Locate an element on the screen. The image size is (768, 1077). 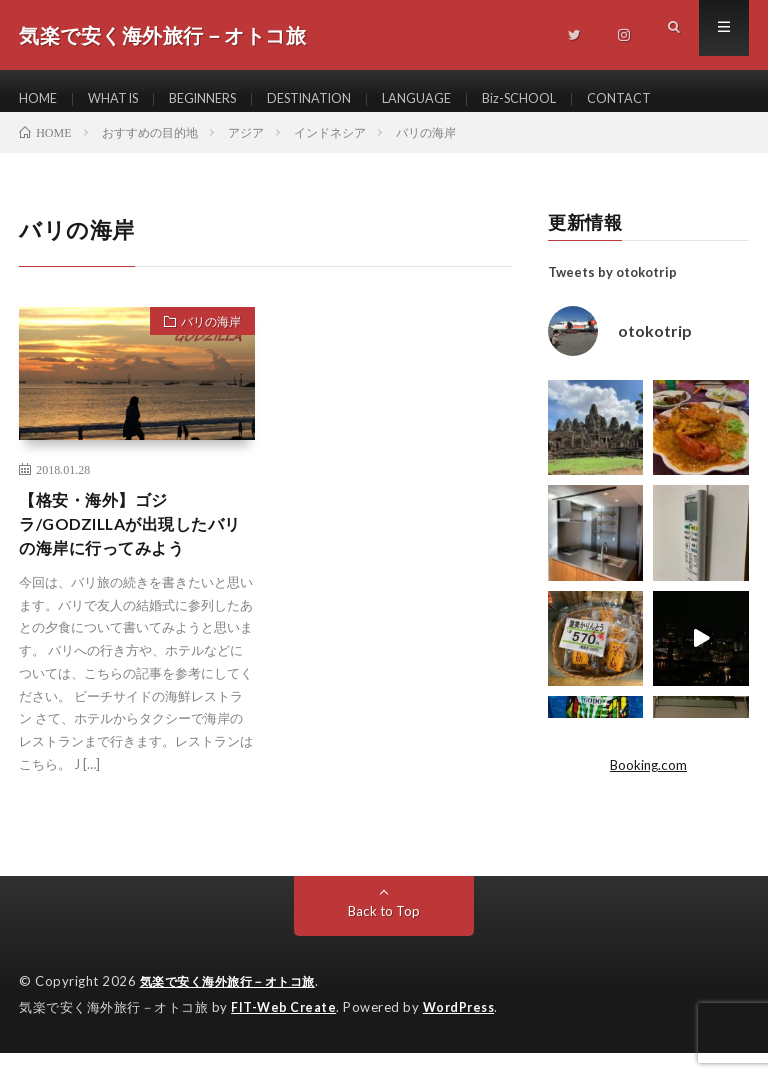
バリの海岸 is located at coordinates (202, 342).